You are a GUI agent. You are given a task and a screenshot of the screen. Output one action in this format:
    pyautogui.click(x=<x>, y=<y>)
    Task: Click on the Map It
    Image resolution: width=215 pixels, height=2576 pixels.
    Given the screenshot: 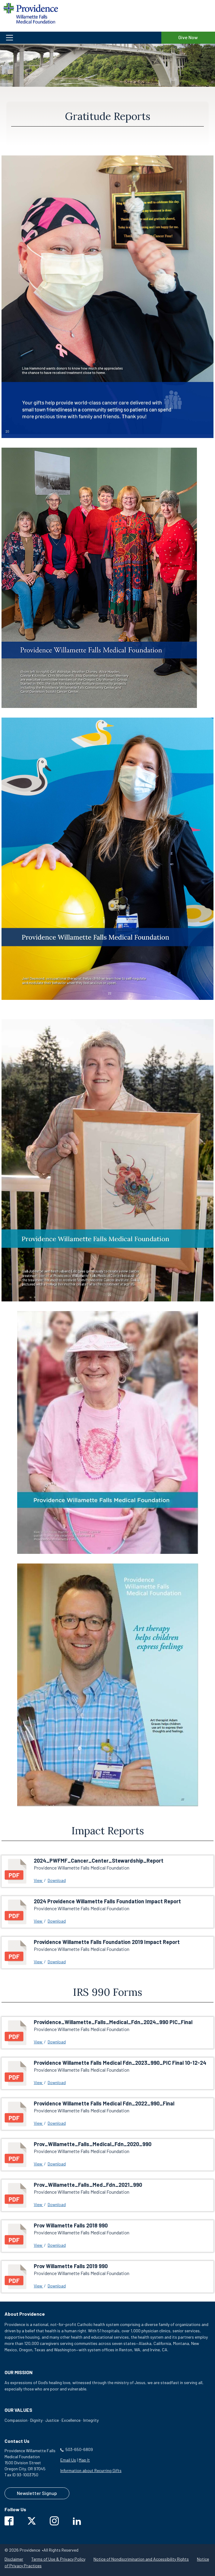 What is the action you would take?
    pyautogui.click(x=84, y=2459)
    